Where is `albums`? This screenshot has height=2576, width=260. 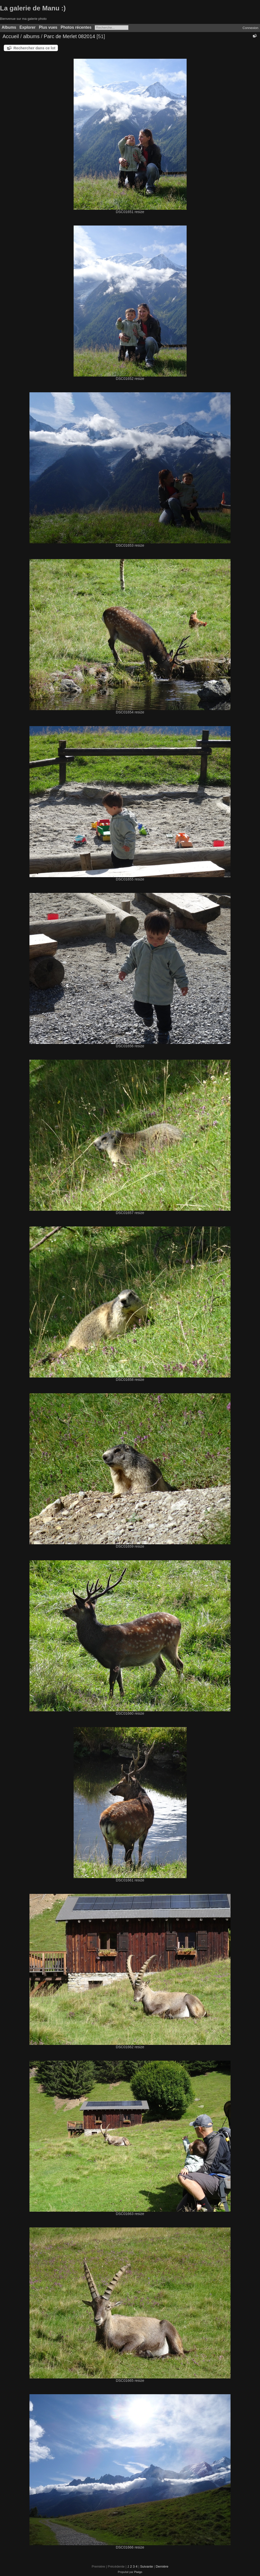 albums is located at coordinates (31, 36).